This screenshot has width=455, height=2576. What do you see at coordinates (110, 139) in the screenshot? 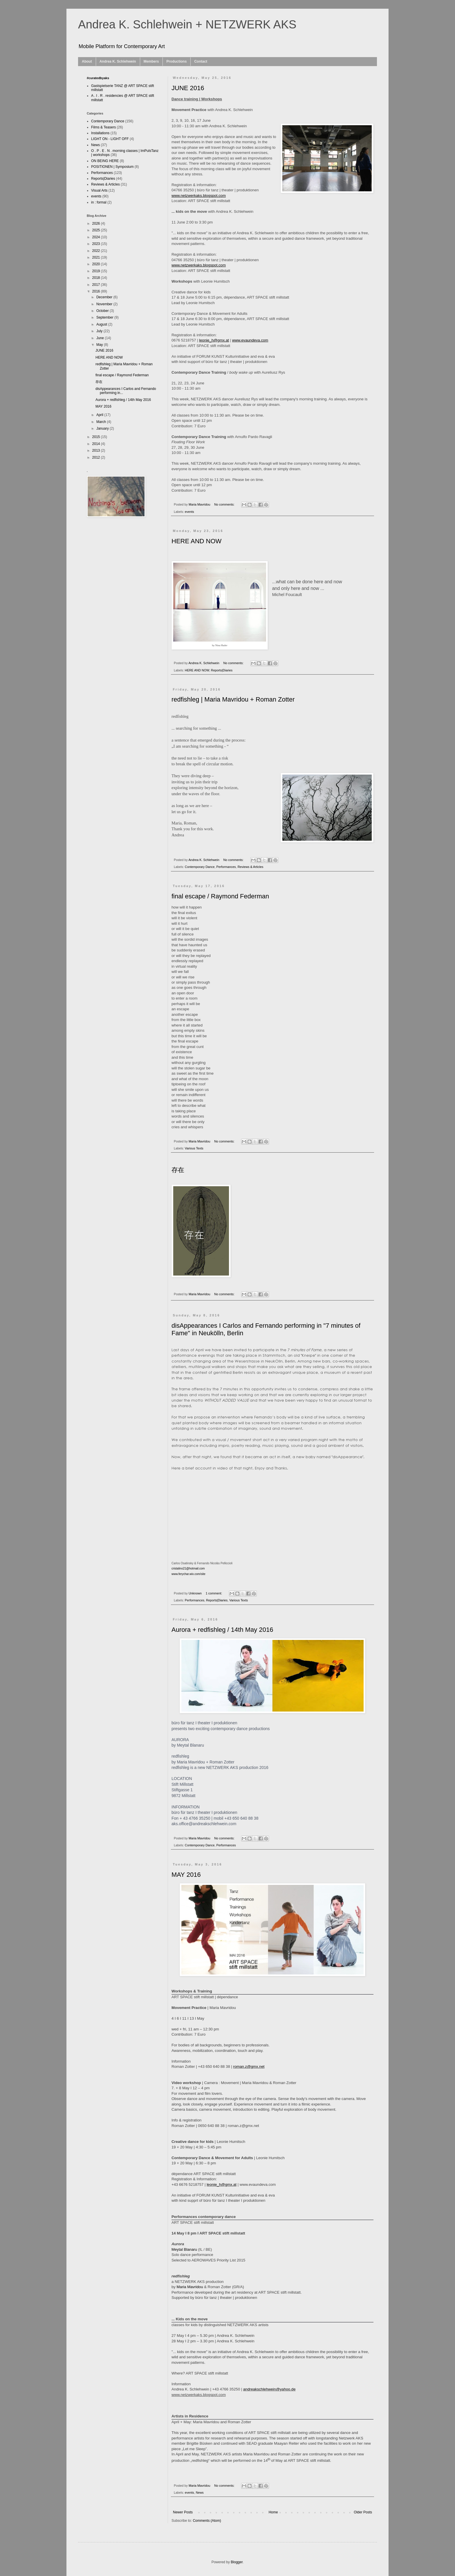
I see `LIGHT ON - LIGHT OFF` at bounding box center [110, 139].